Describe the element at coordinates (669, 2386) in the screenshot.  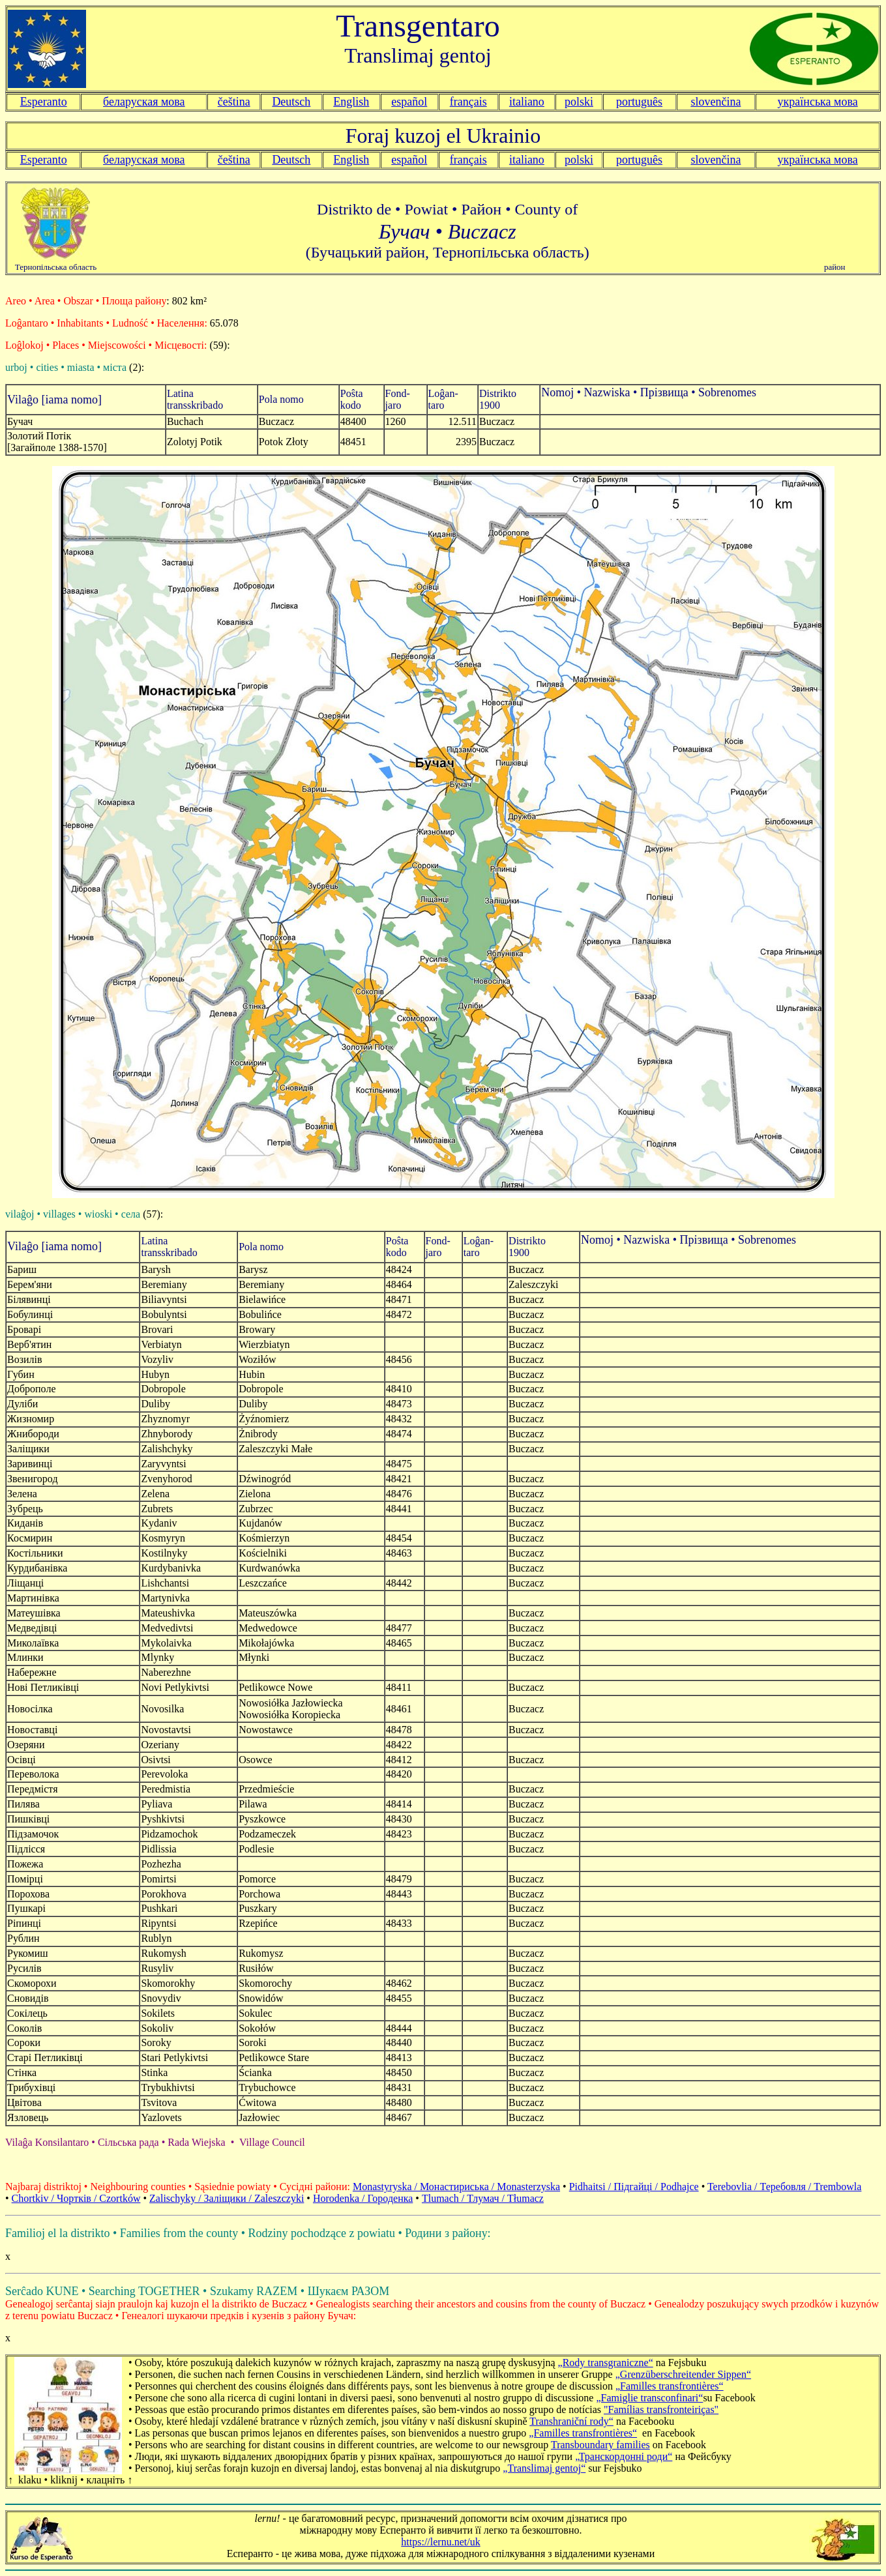
I see `„Familles transfrontières“` at that location.